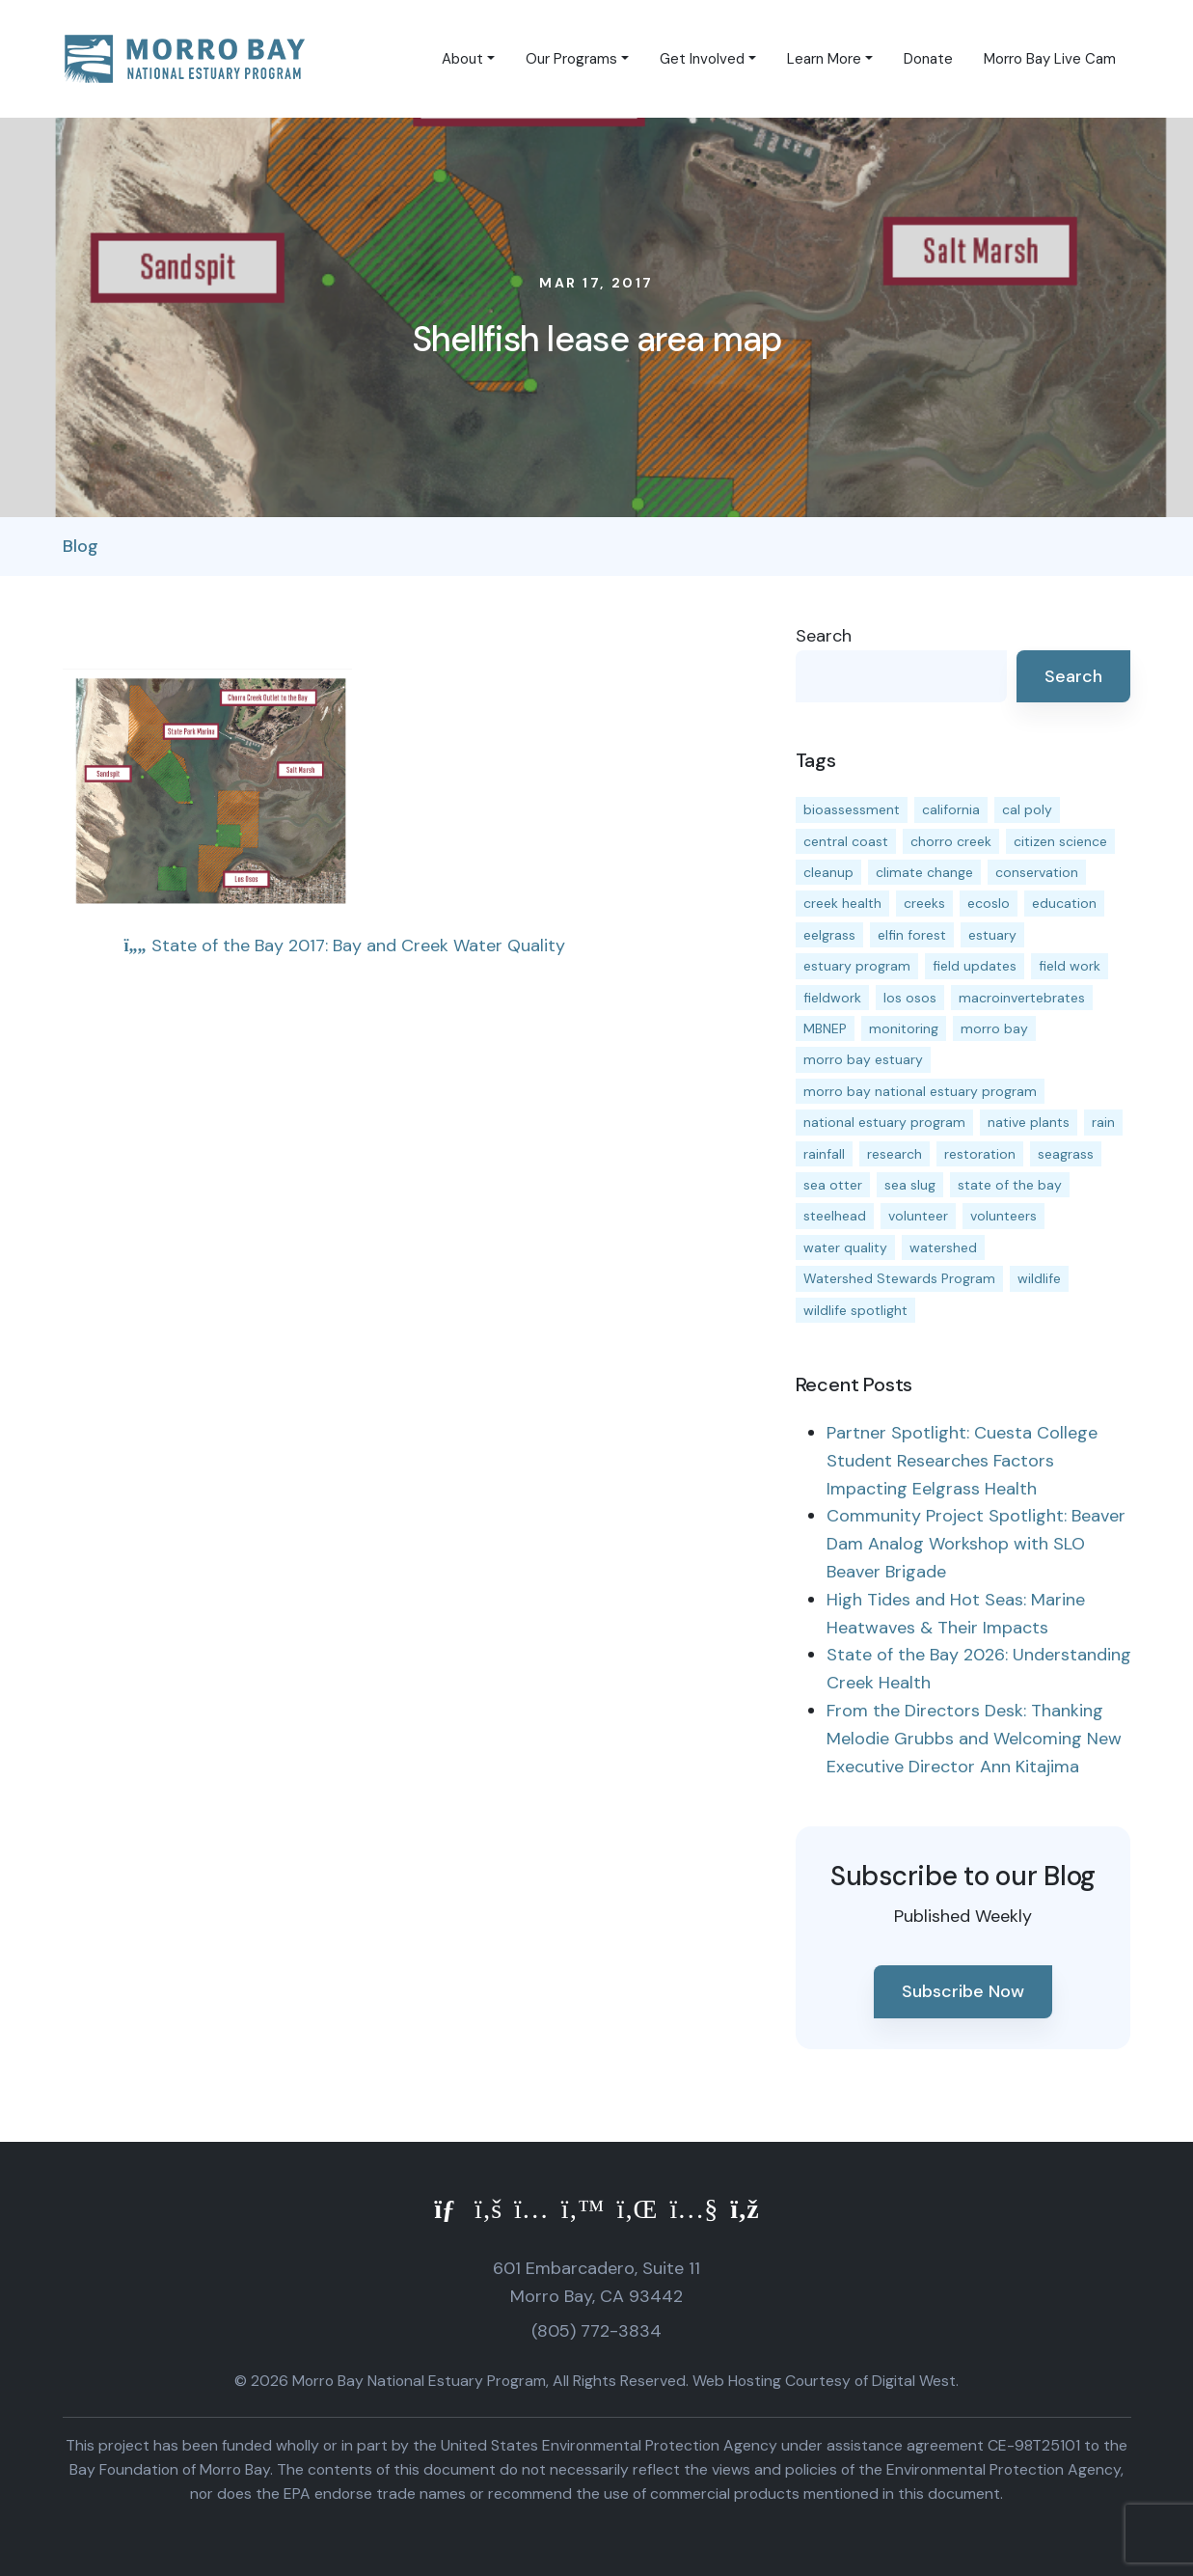 This screenshot has width=1193, height=2576. What do you see at coordinates (824, 59) in the screenshot?
I see `Learn More` at bounding box center [824, 59].